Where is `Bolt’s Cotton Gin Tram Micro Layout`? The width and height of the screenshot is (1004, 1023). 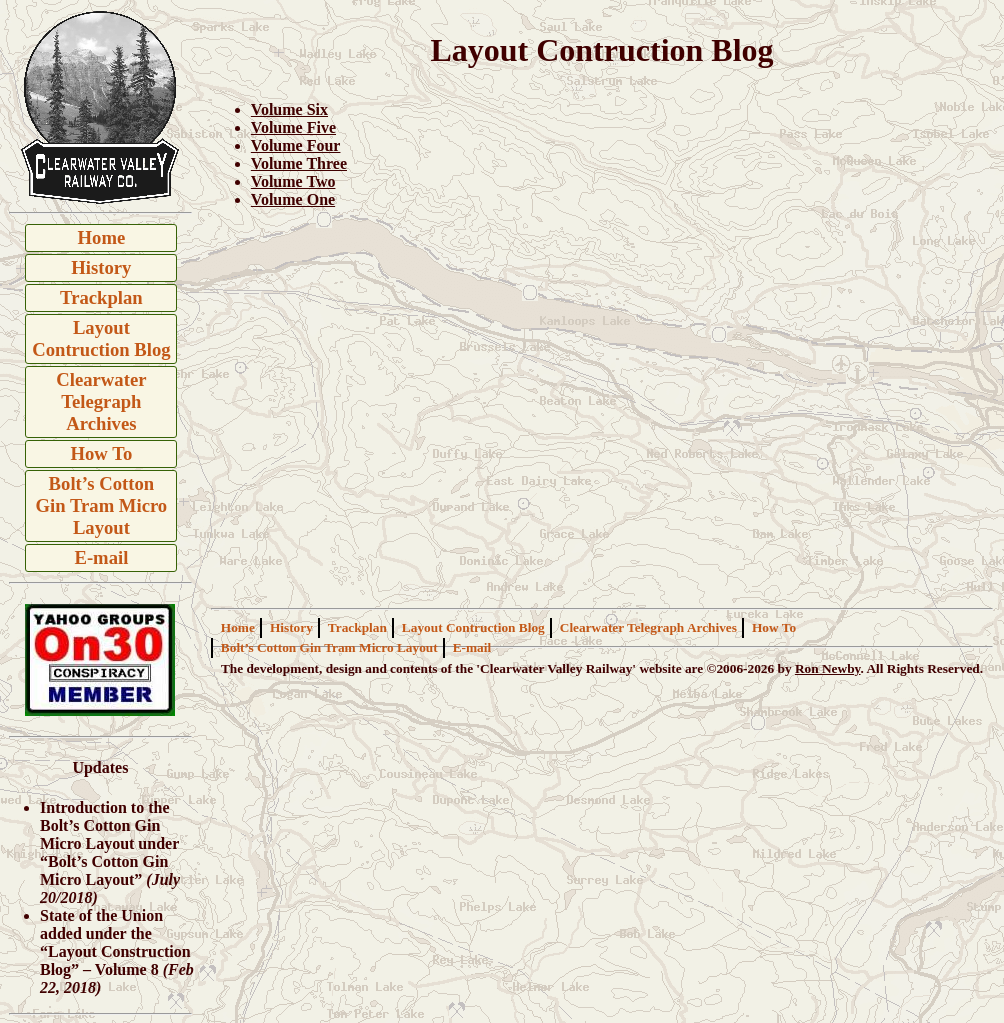 Bolt’s Cotton Gin Tram Micro Layout is located at coordinates (102, 505).